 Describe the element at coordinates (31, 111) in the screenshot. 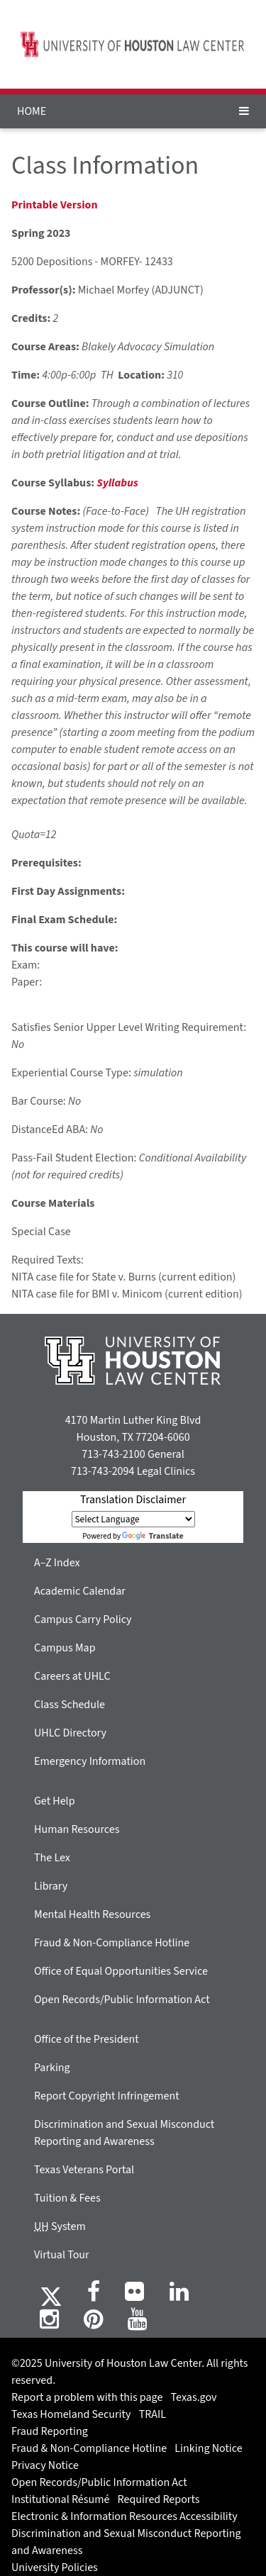

I see `HOME` at that location.